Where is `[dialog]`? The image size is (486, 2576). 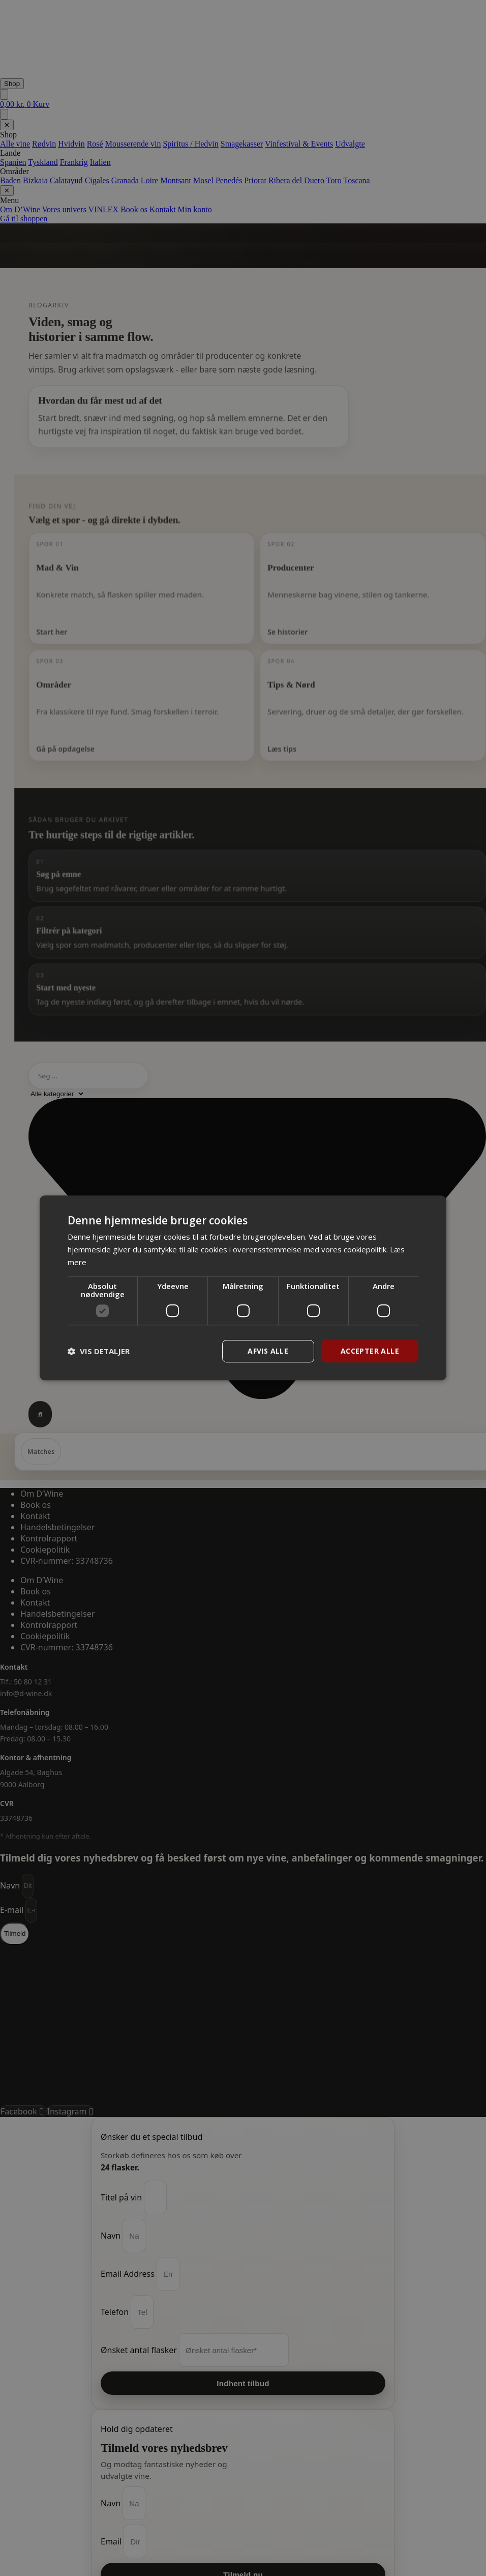
[dialog] is located at coordinates (243, 1287).